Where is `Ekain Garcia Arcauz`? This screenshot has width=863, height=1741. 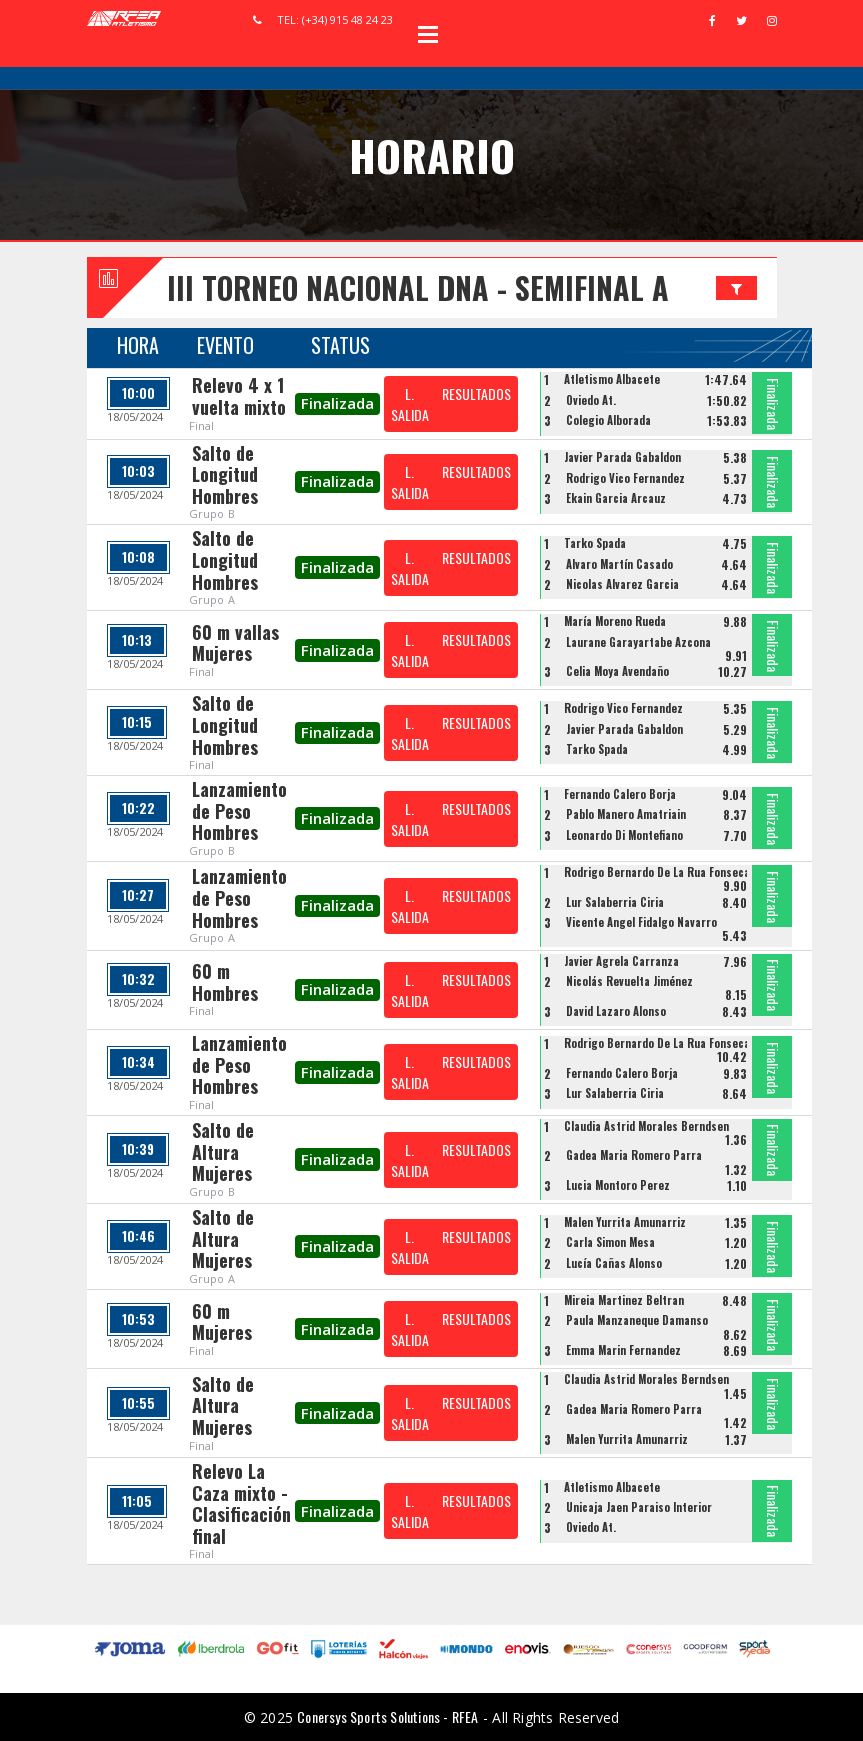
Ekain Garcia Arcauz is located at coordinates (616, 498).